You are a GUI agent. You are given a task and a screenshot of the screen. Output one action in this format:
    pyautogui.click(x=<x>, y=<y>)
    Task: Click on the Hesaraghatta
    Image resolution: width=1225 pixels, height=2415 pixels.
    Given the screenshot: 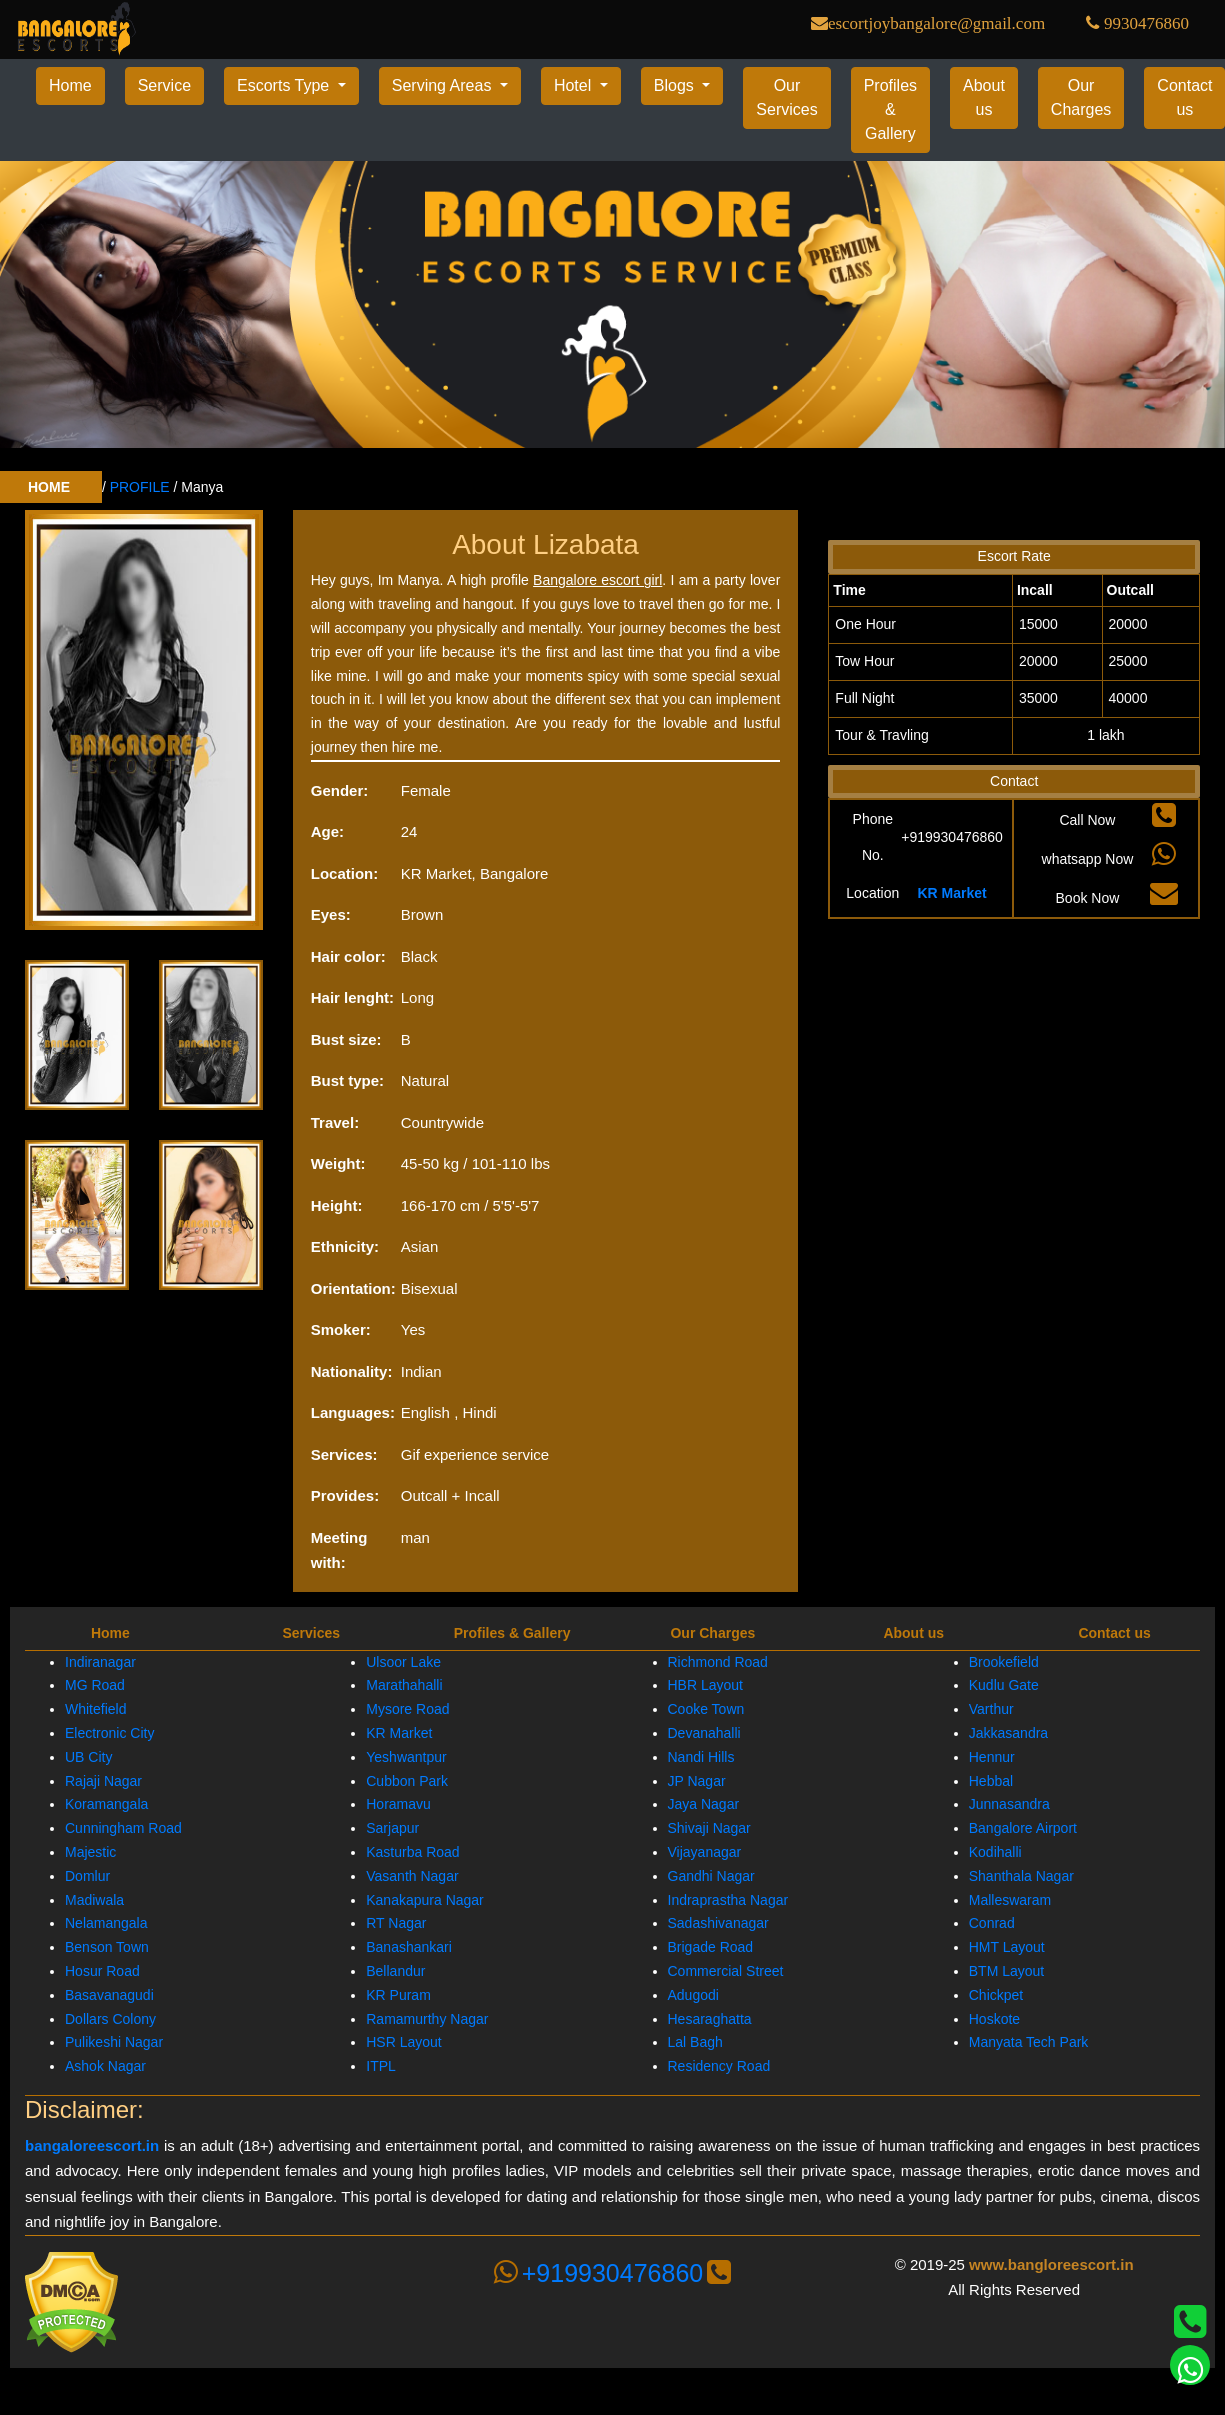 What is the action you would take?
    pyautogui.click(x=710, y=2019)
    